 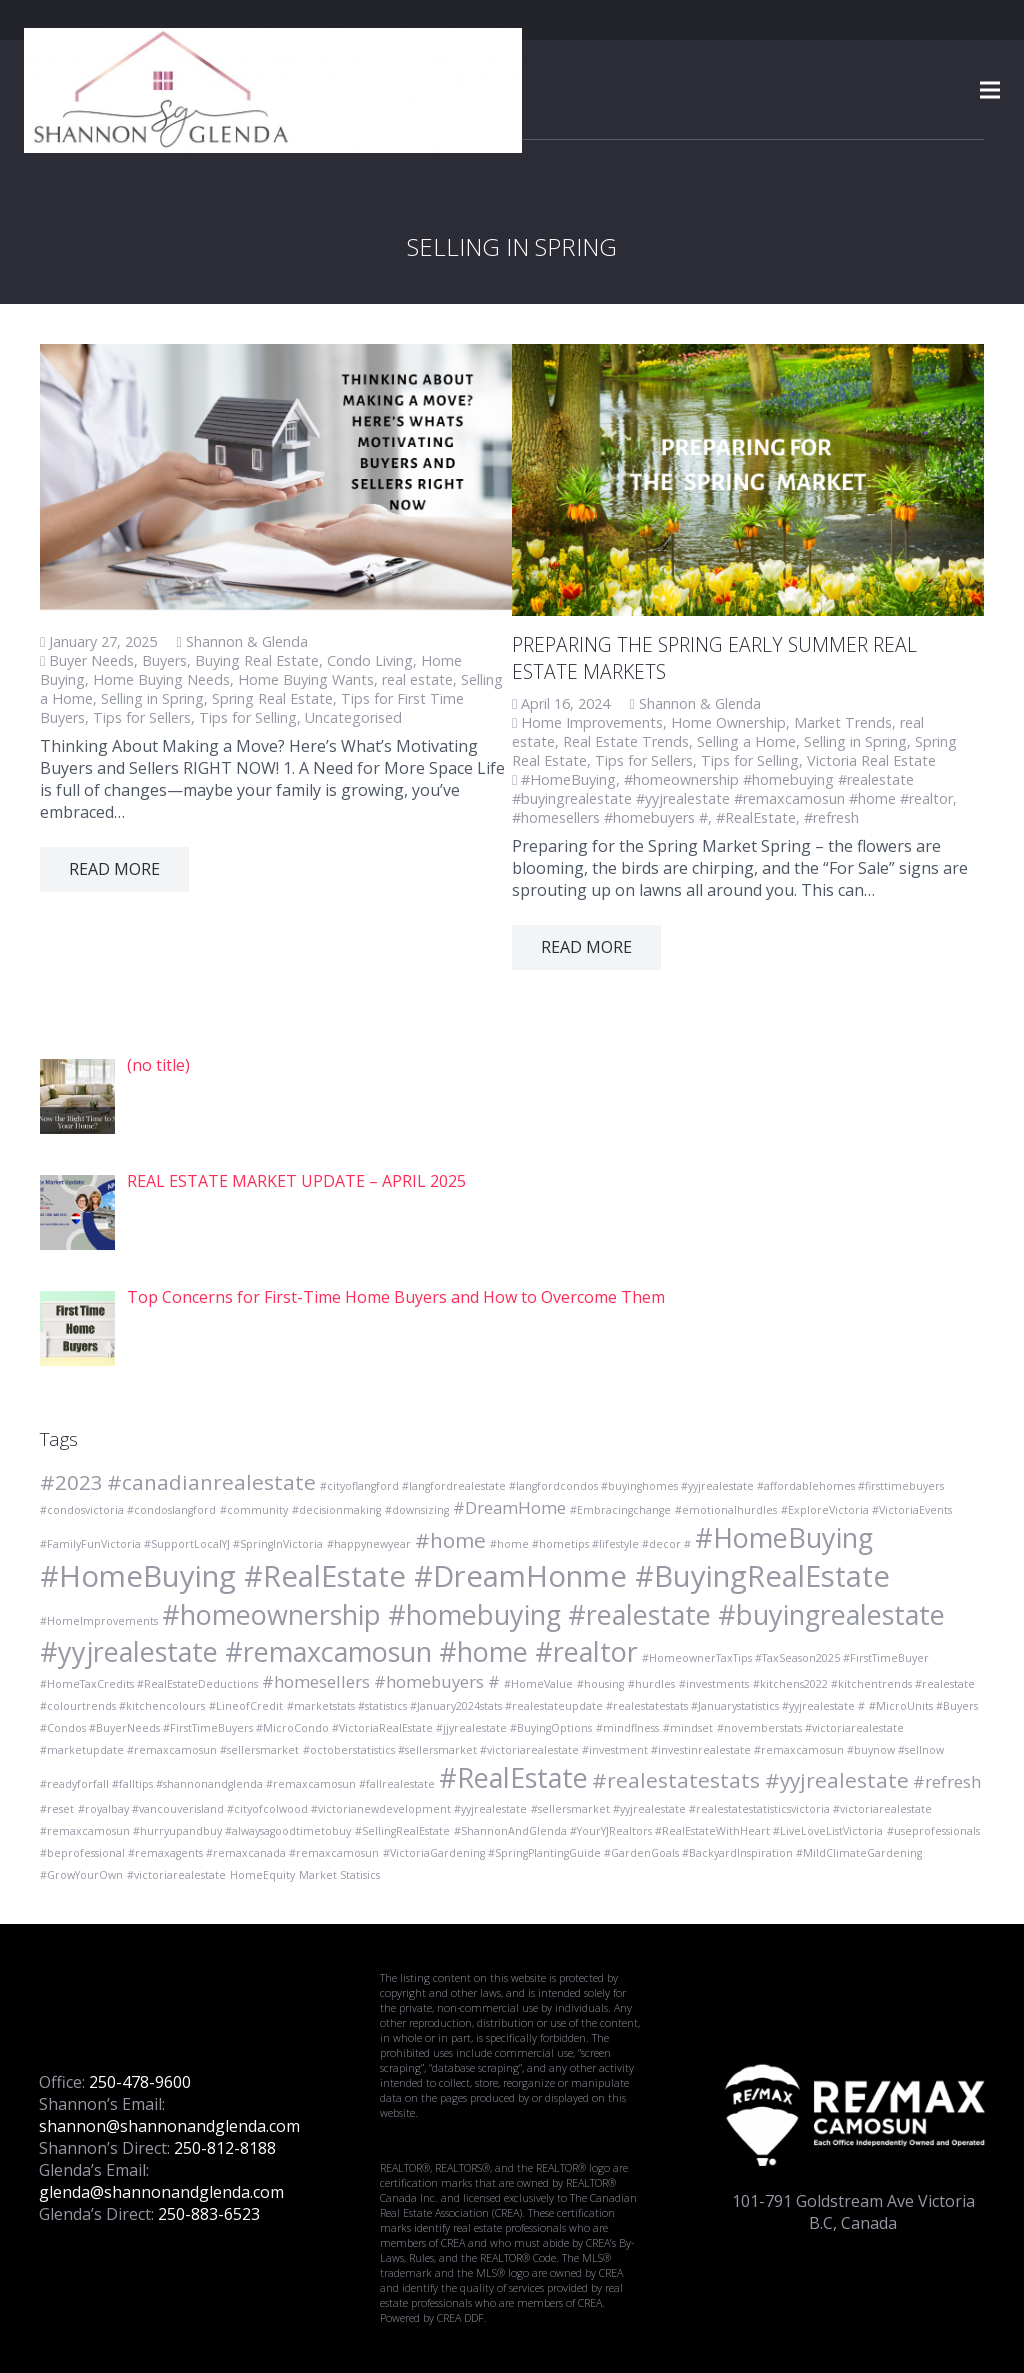 What do you see at coordinates (91, 660) in the screenshot?
I see `Buyer Needs` at bounding box center [91, 660].